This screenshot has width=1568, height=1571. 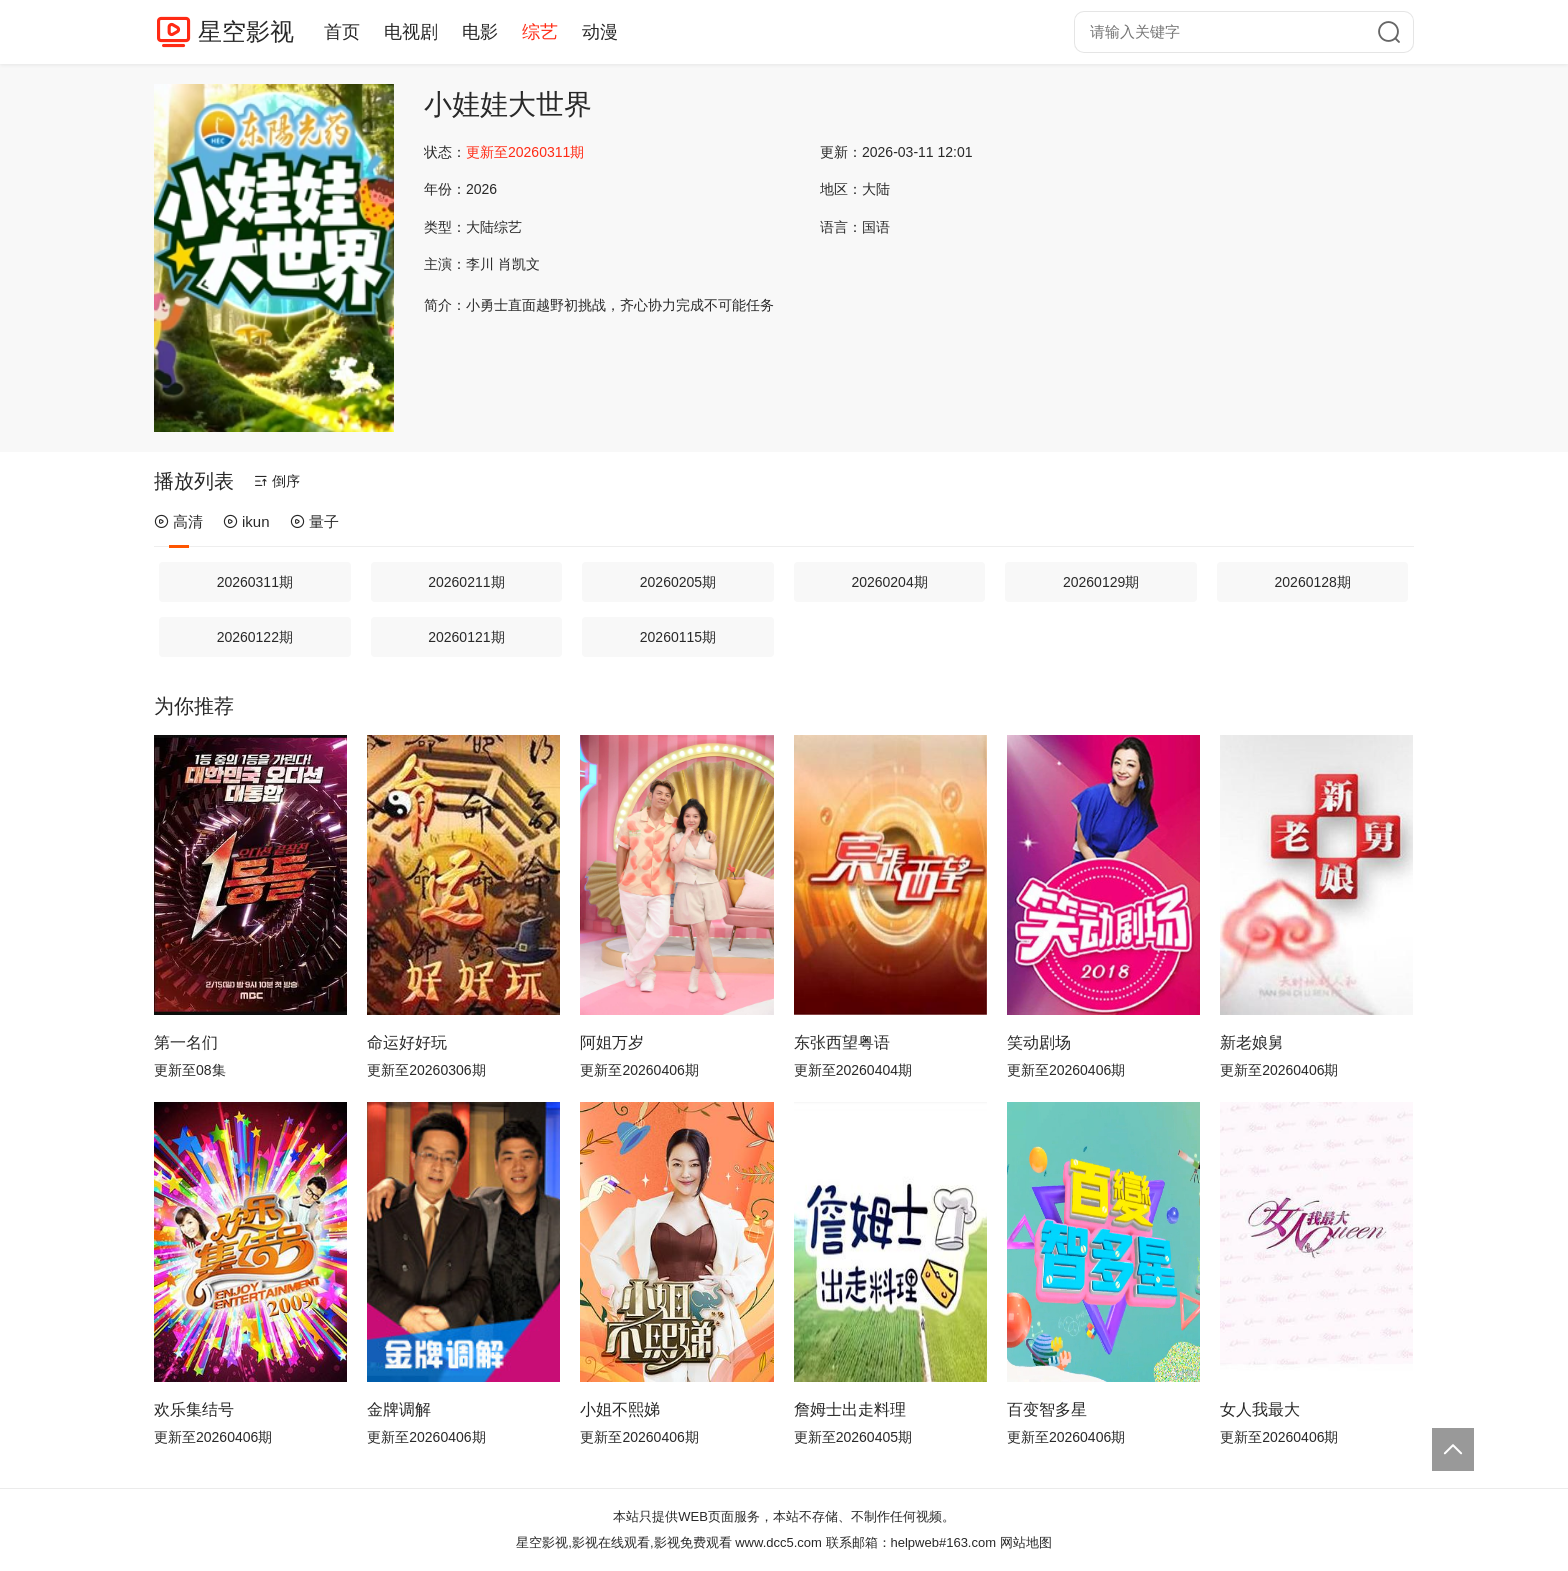 What do you see at coordinates (399, 1409) in the screenshot?
I see `金牌调解` at bounding box center [399, 1409].